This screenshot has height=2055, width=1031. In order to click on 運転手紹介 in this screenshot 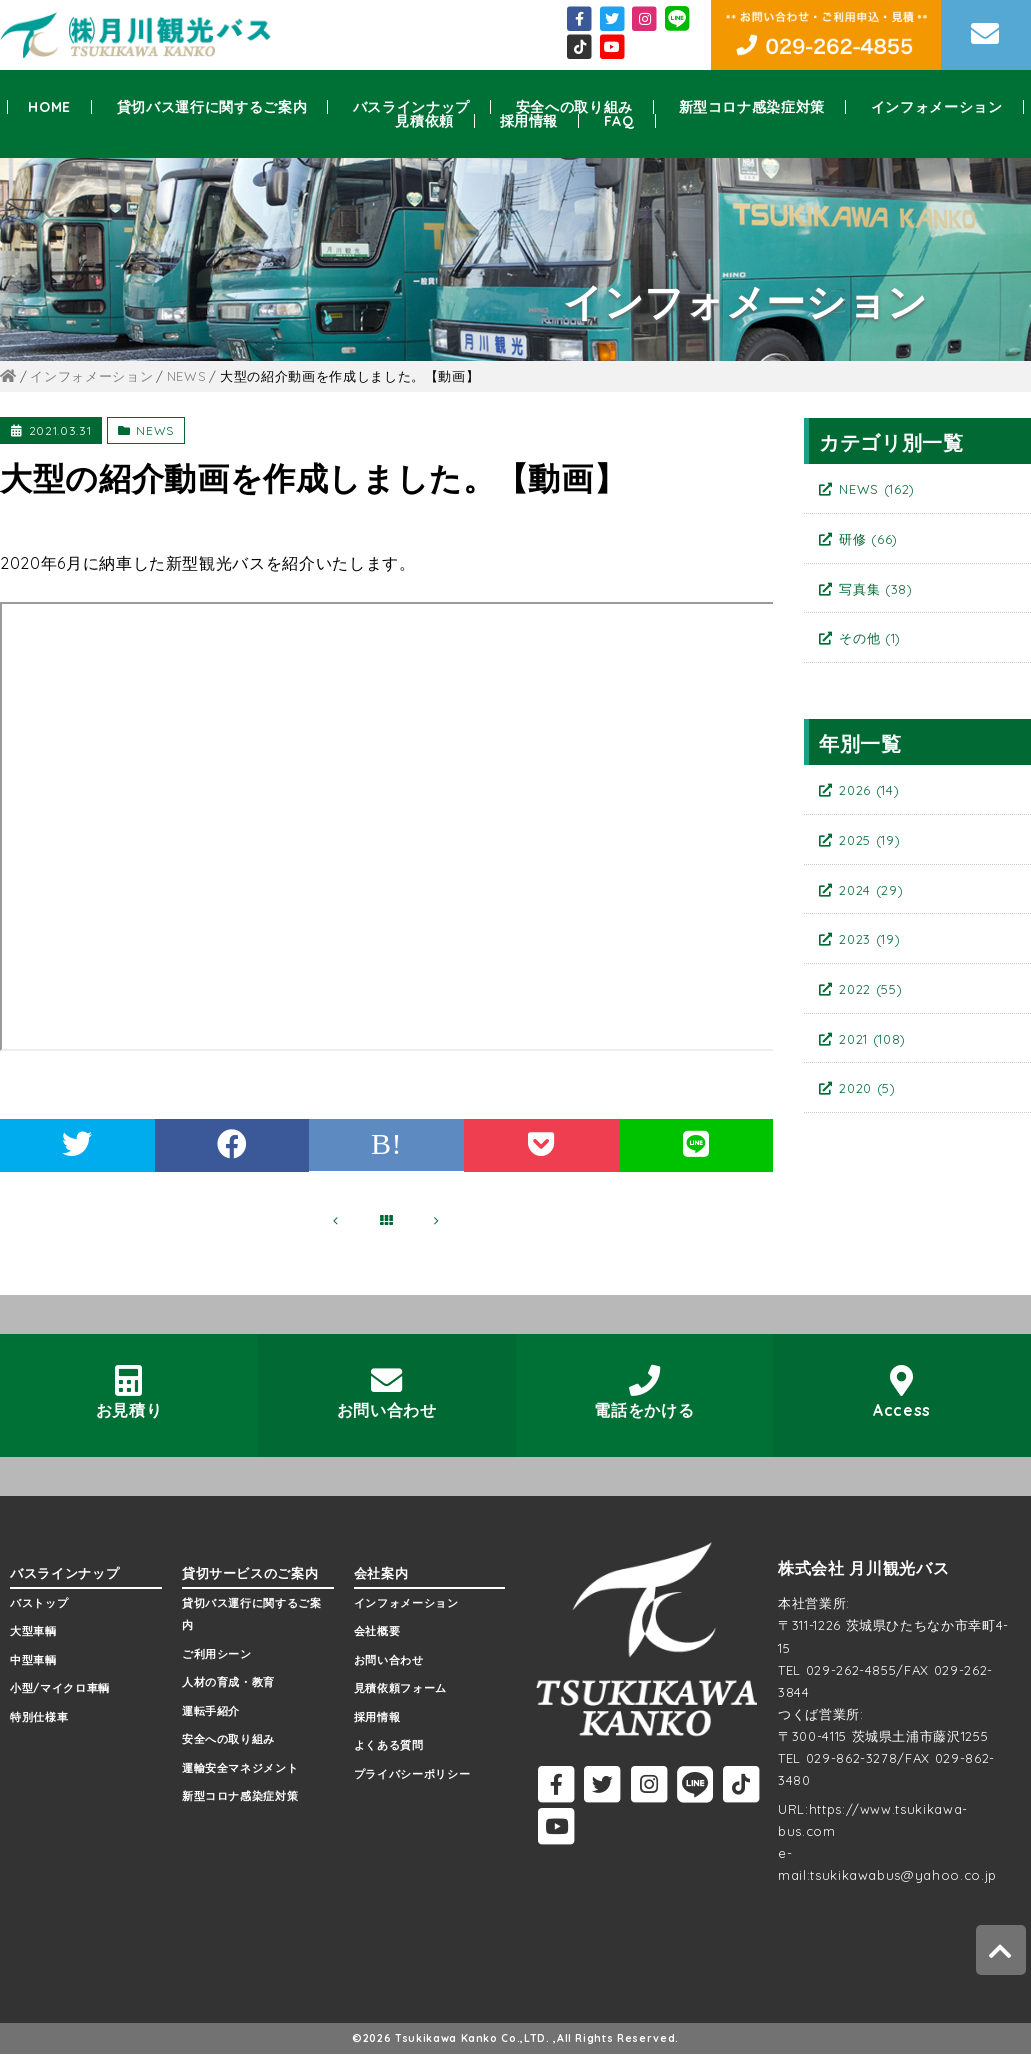, I will do `click(211, 1711)`.